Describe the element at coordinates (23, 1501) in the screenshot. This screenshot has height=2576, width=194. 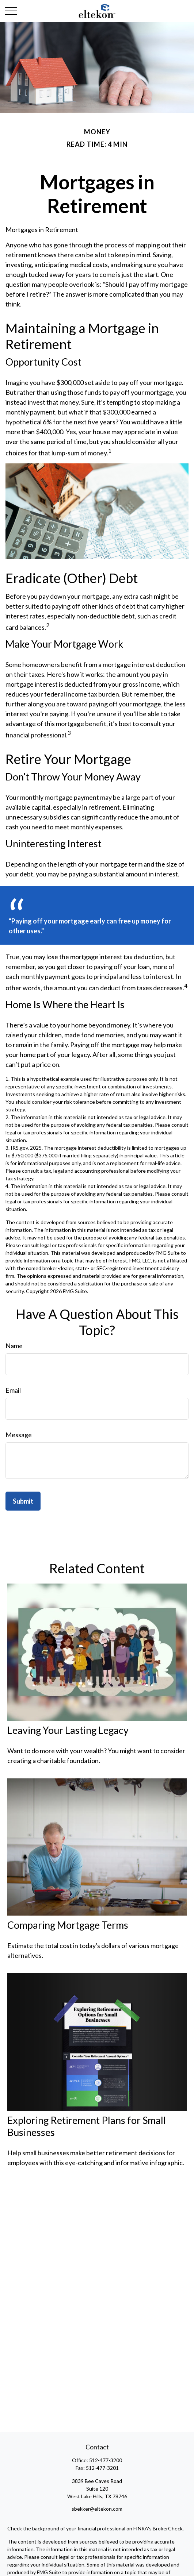
I see `[Submit form]` at that location.